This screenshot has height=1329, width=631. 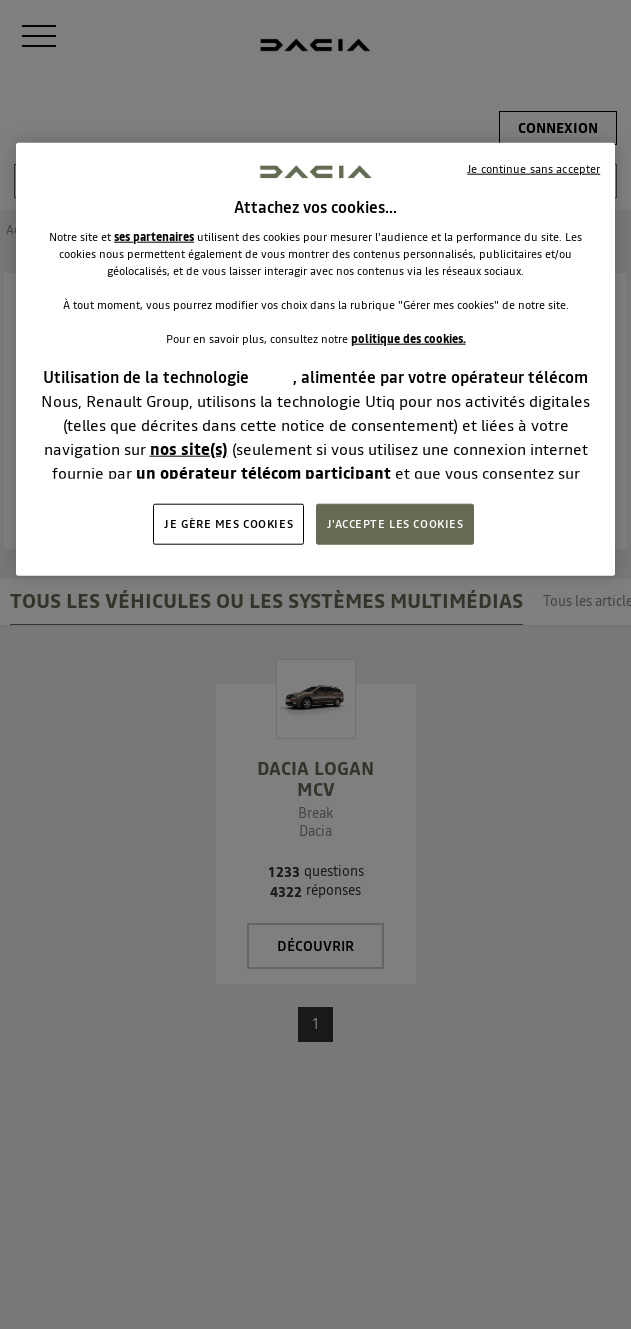 What do you see at coordinates (395, 523) in the screenshot?
I see `J'ACCEPTE LES COOKIES` at bounding box center [395, 523].